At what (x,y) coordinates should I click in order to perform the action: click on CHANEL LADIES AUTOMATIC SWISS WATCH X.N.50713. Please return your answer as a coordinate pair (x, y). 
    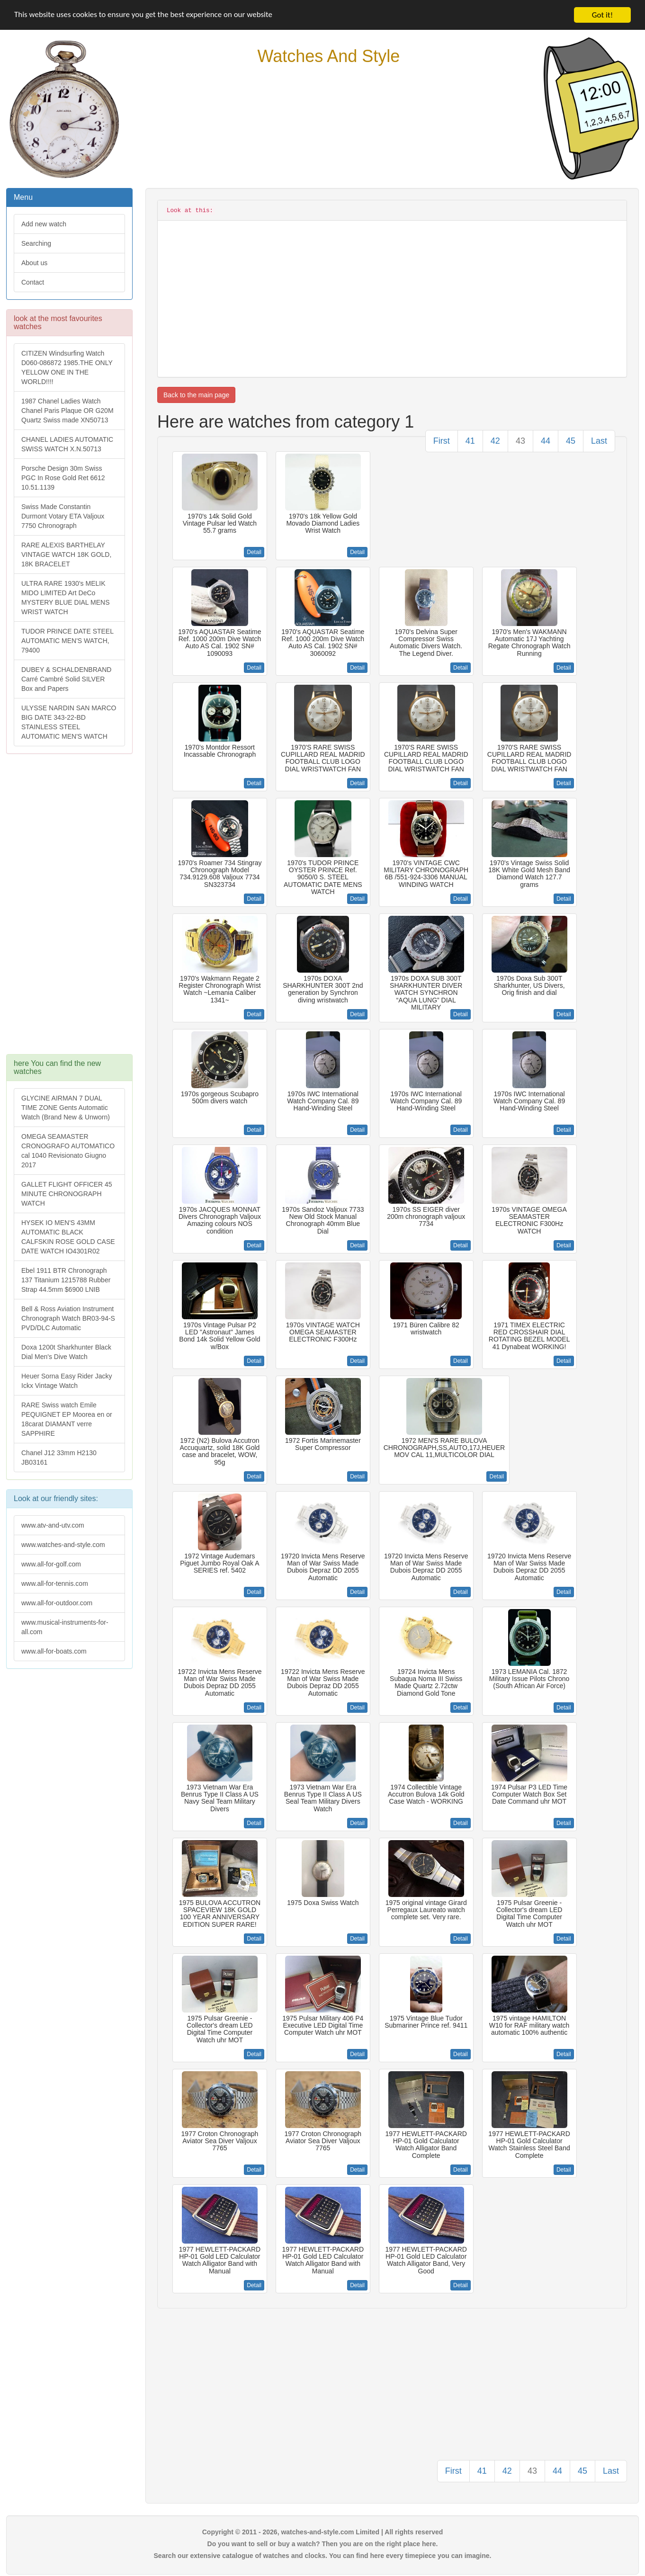
    Looking at the image, I should click on (67, 444).